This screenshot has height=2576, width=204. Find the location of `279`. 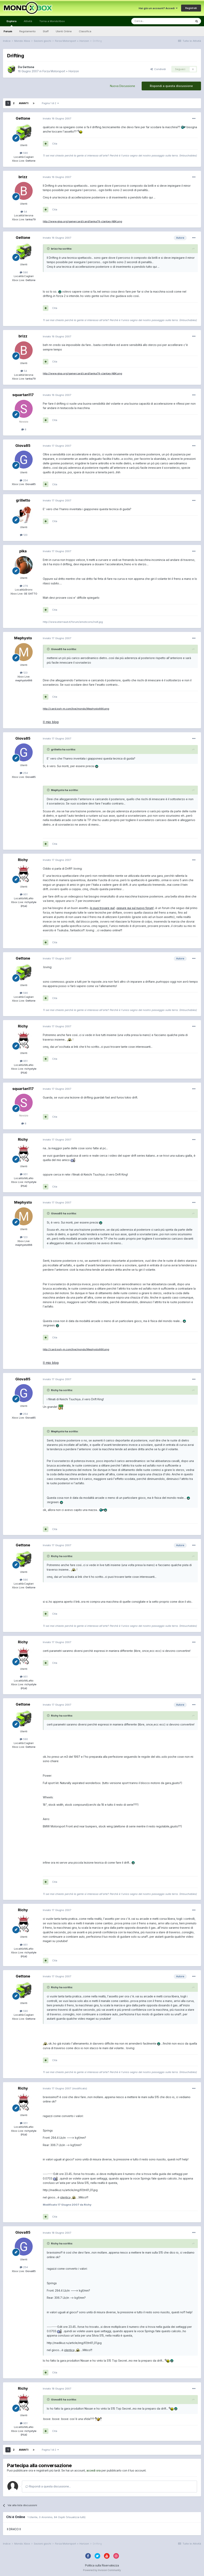

279 is located at coordinates (24, 585).